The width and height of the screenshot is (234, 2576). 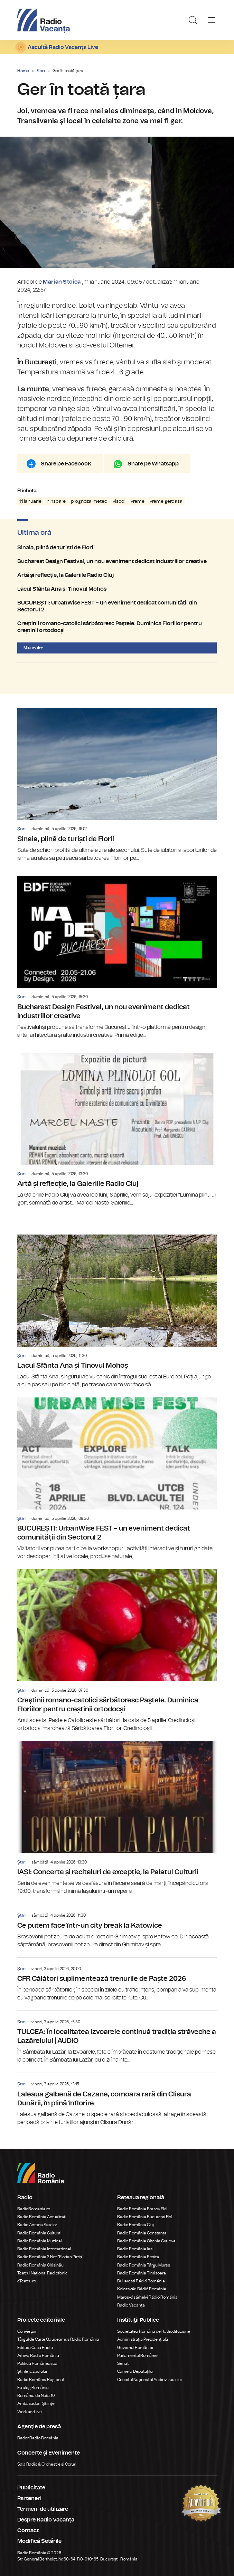 What do you see at coordinates (135, 2225) in the screenshot?
I see `Radio România Cluj` at bounding box center [135, 2225].